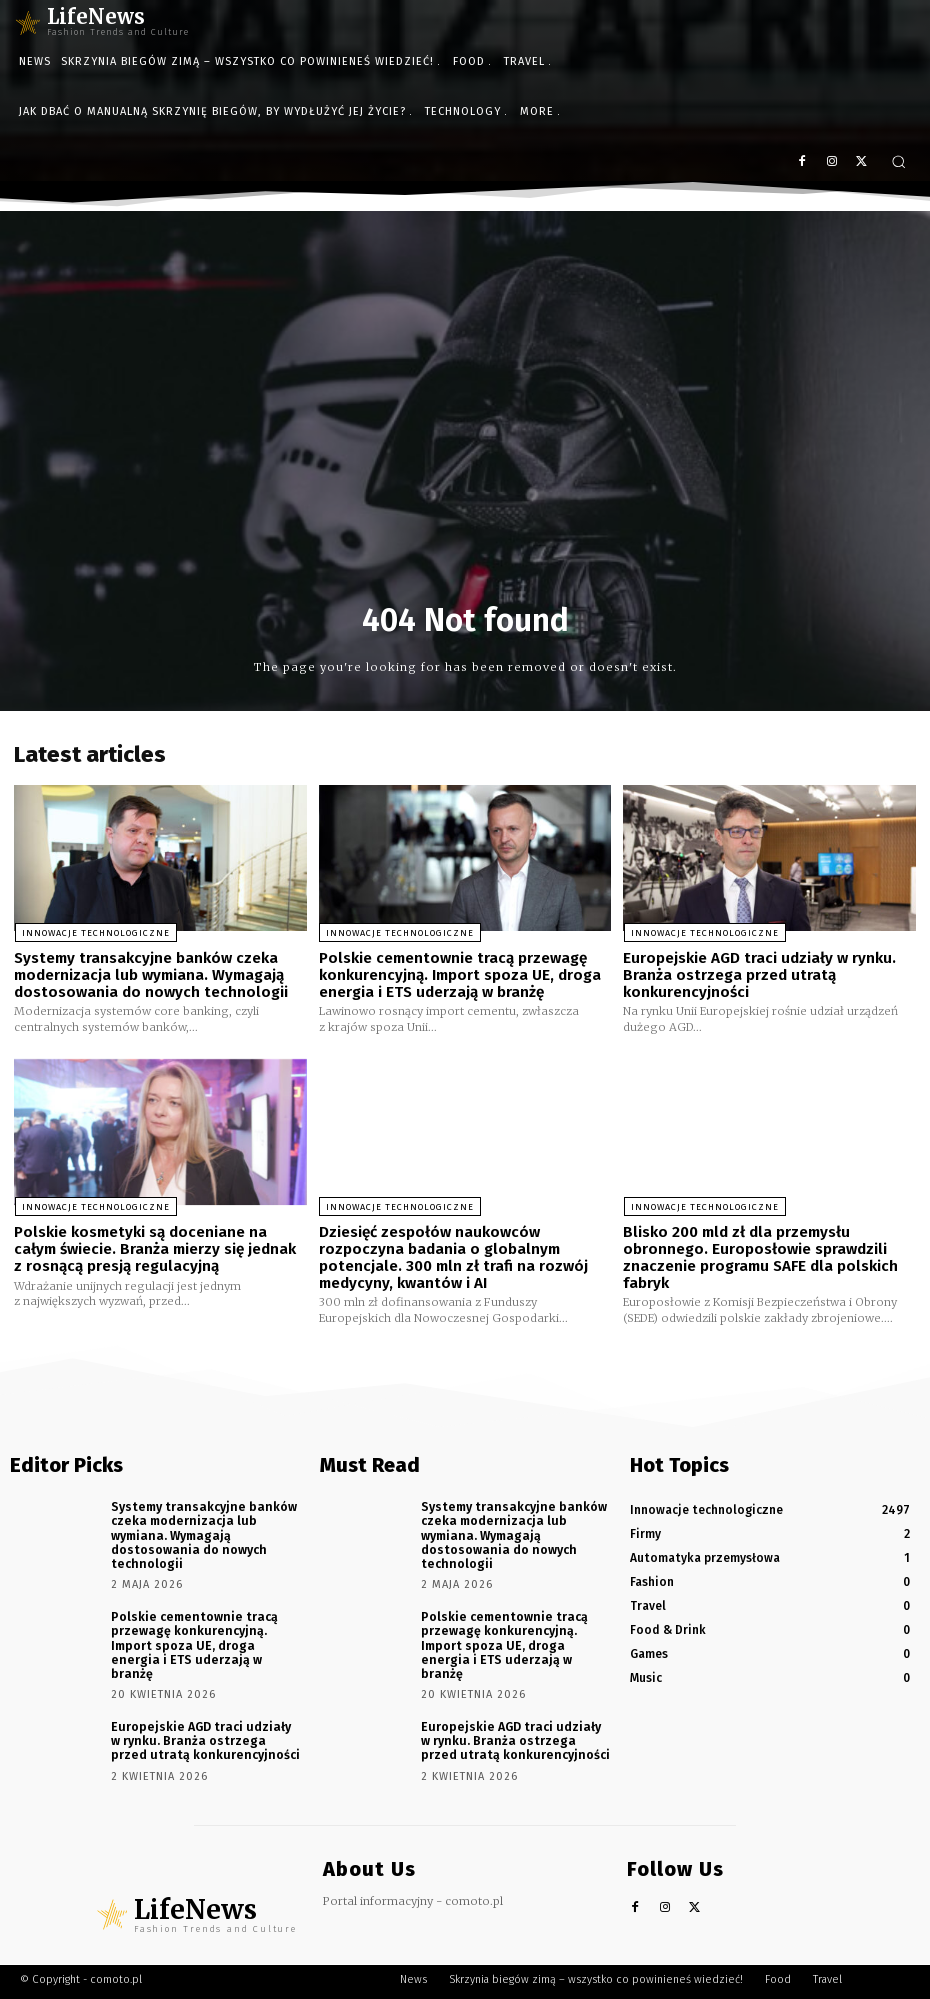 The image size is (930, 1999). Describe the element at coordinates (898, 161) in the screenshot. I see `[button]` at that location.